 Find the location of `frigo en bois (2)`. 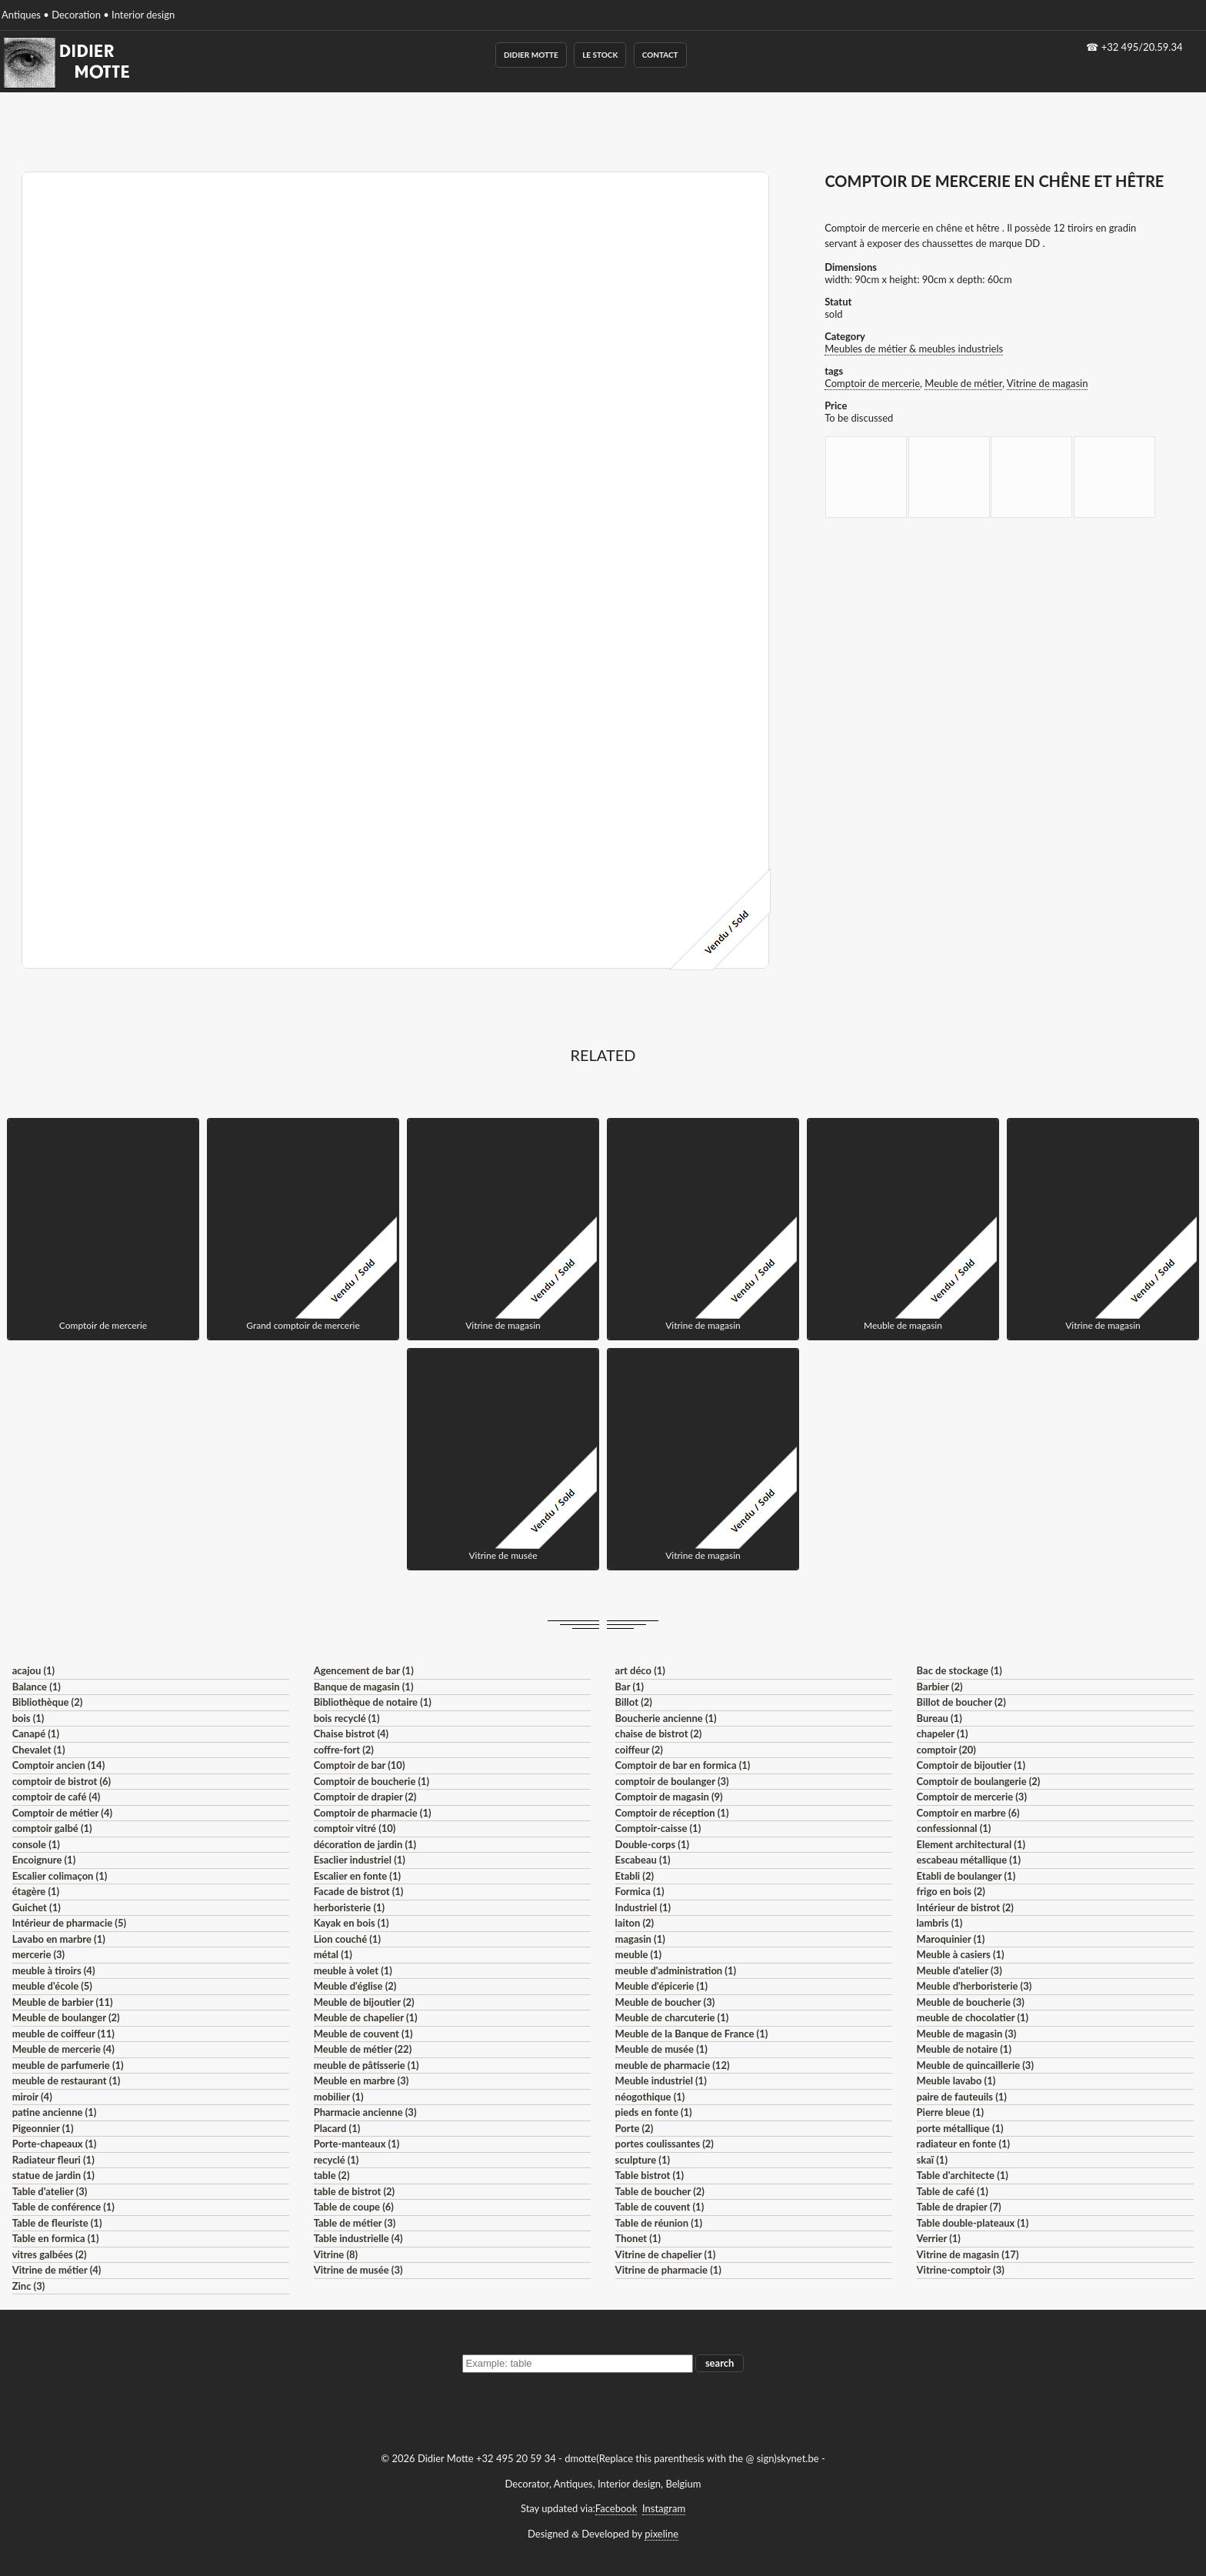

frigo en bois (2) is located at coordinates (951, 1891).